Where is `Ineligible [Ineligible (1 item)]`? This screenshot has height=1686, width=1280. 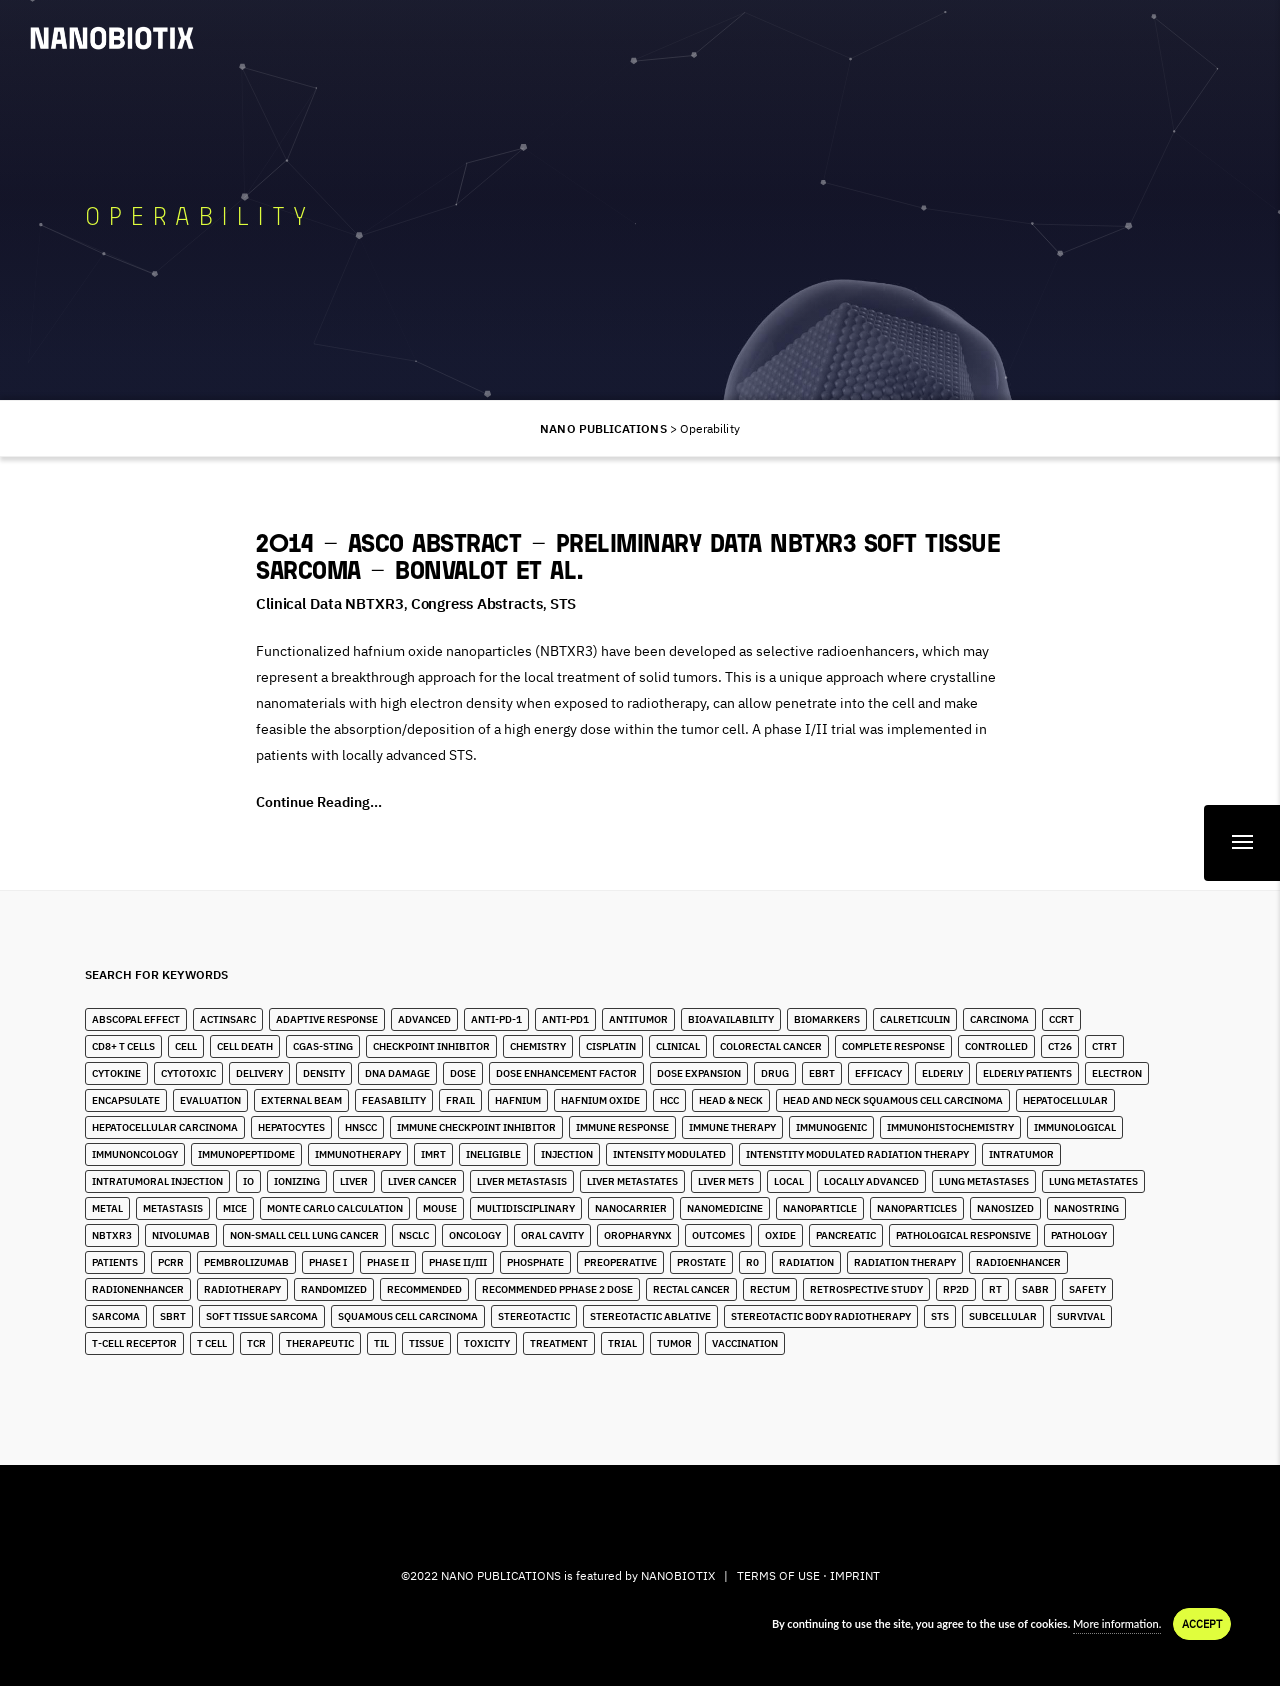
Ineligible [Ineligible (1 item)] is located at coordinates (493, 1154).